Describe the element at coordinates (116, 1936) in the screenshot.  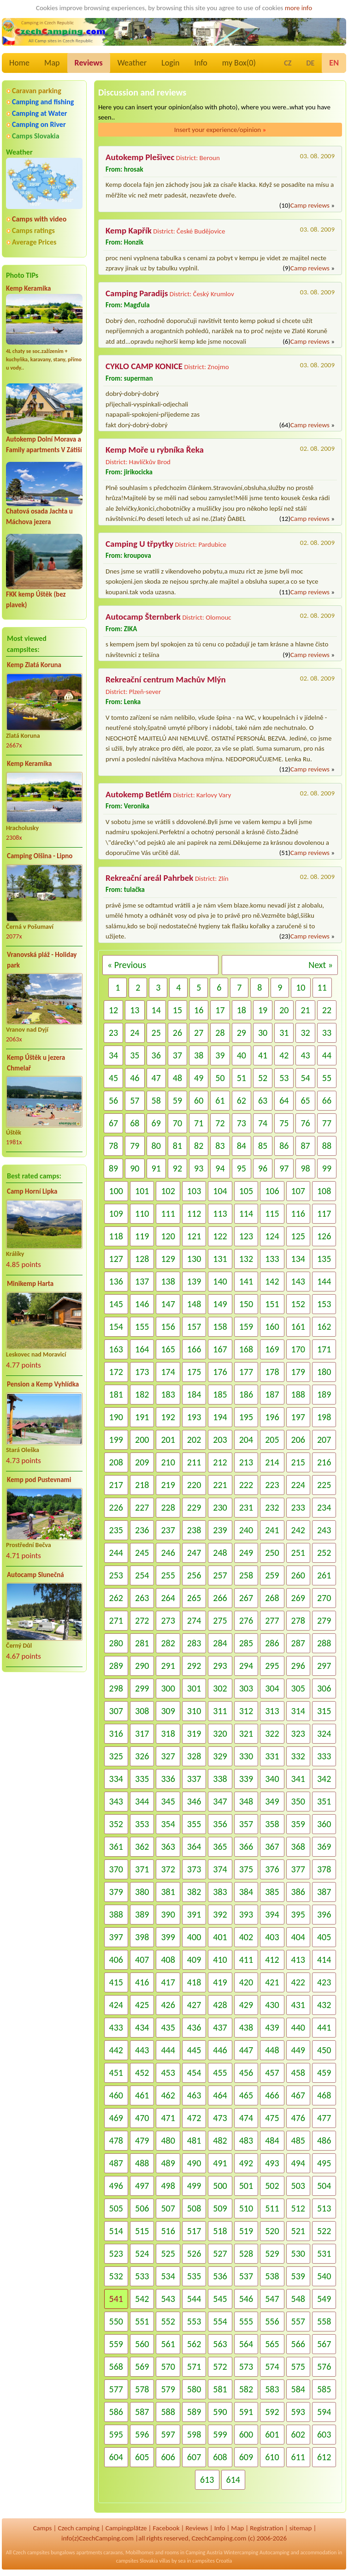
I see `397` at that location.